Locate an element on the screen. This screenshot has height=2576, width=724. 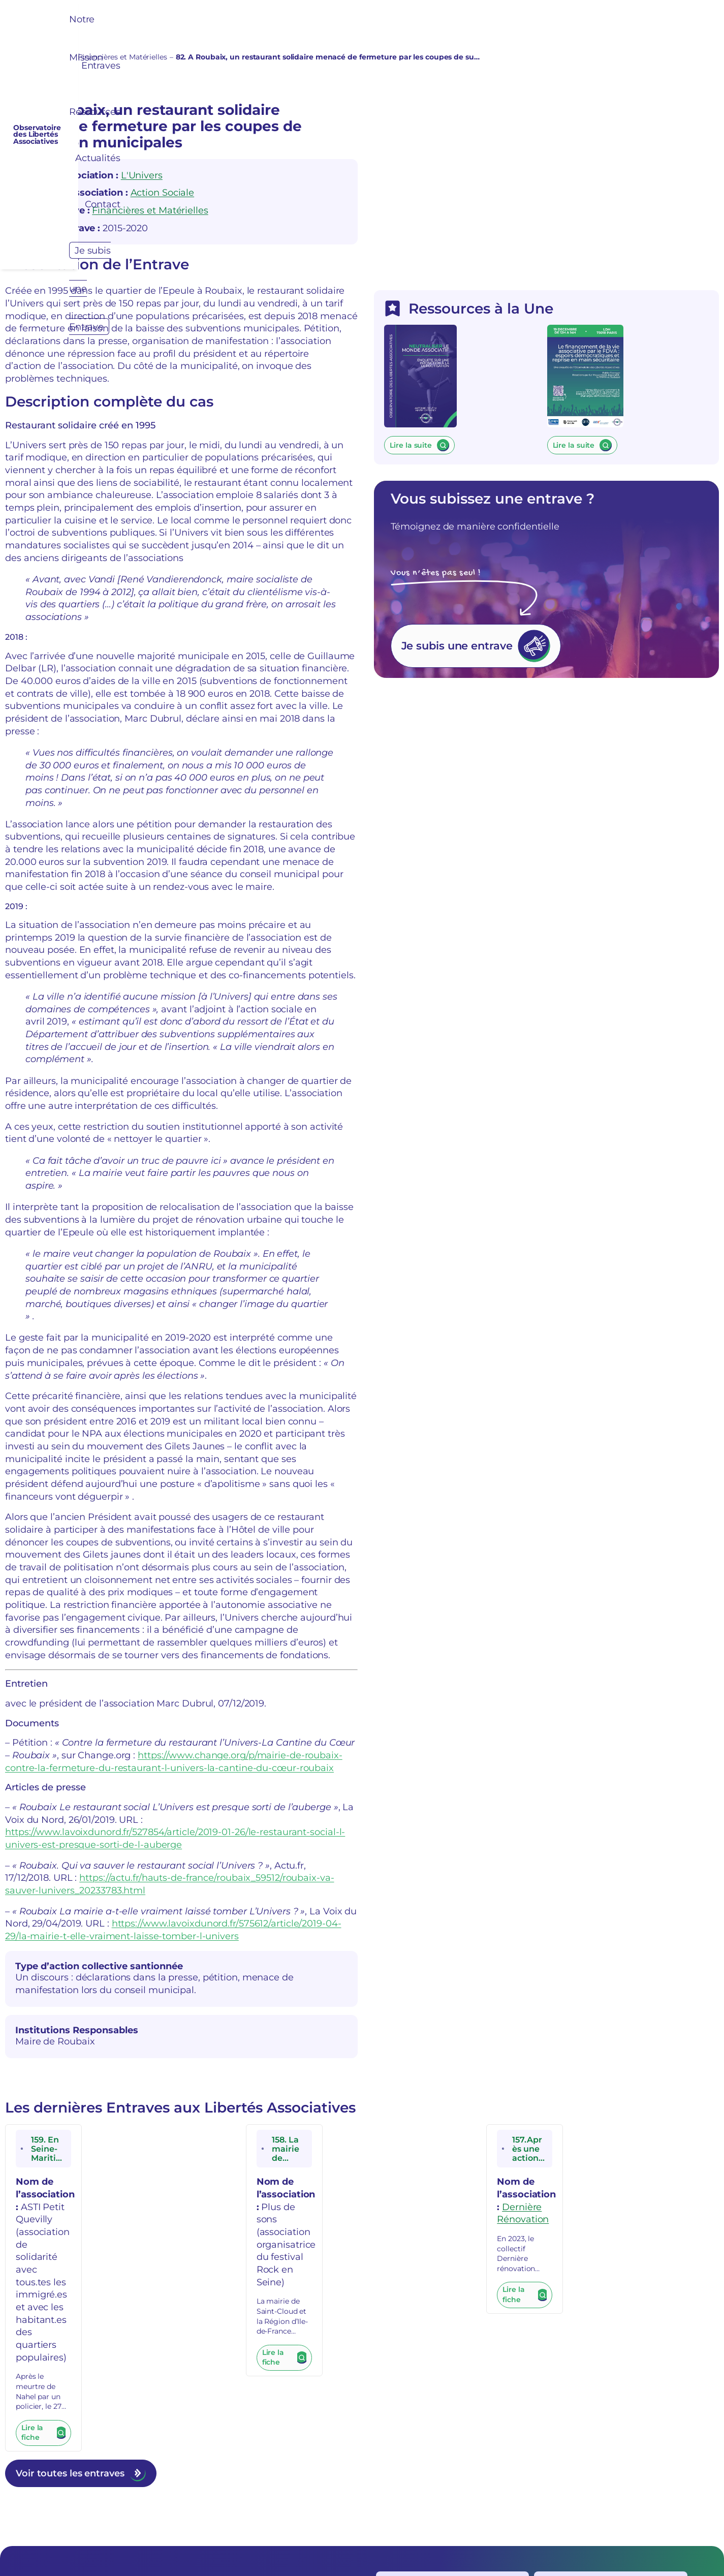
https://actu.fr/hauts-de-france/roubaix_59512/roubaix-va-sauver-lunivers_20233783.html is located at coordinates (202, 1708).